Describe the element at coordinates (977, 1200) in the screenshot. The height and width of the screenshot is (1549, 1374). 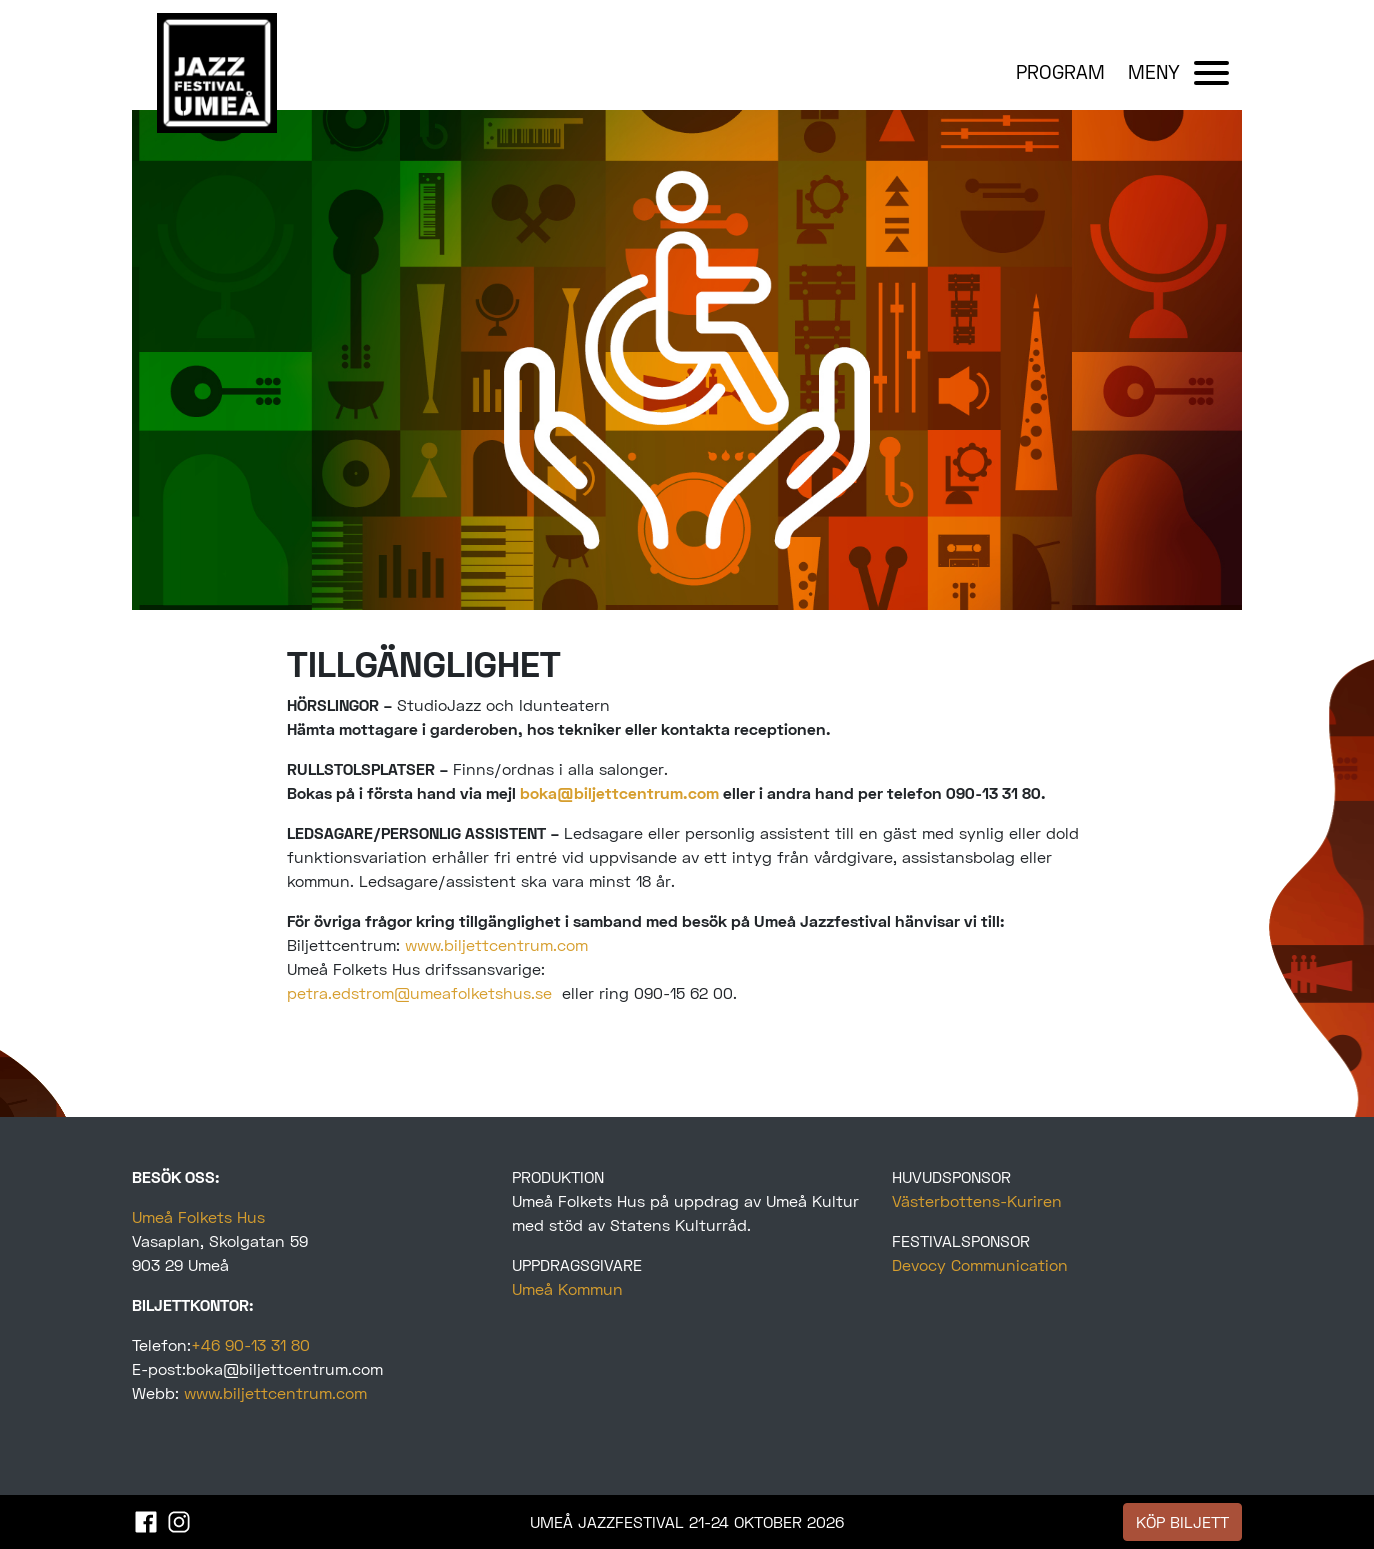
I see `Västerbottens-Kuriren` at that location.